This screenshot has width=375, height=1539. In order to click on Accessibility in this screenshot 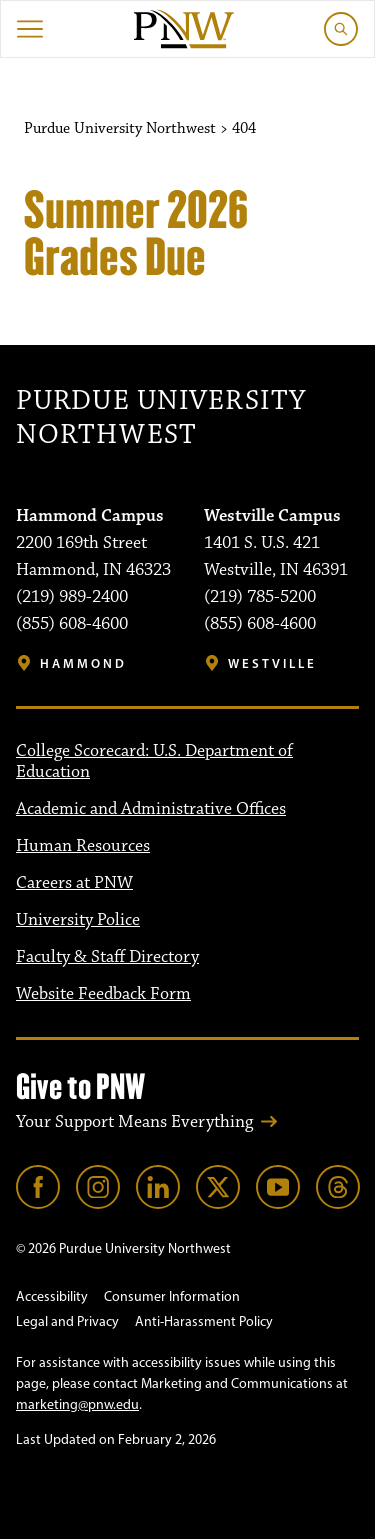, I will do `click(52, 1296)`.